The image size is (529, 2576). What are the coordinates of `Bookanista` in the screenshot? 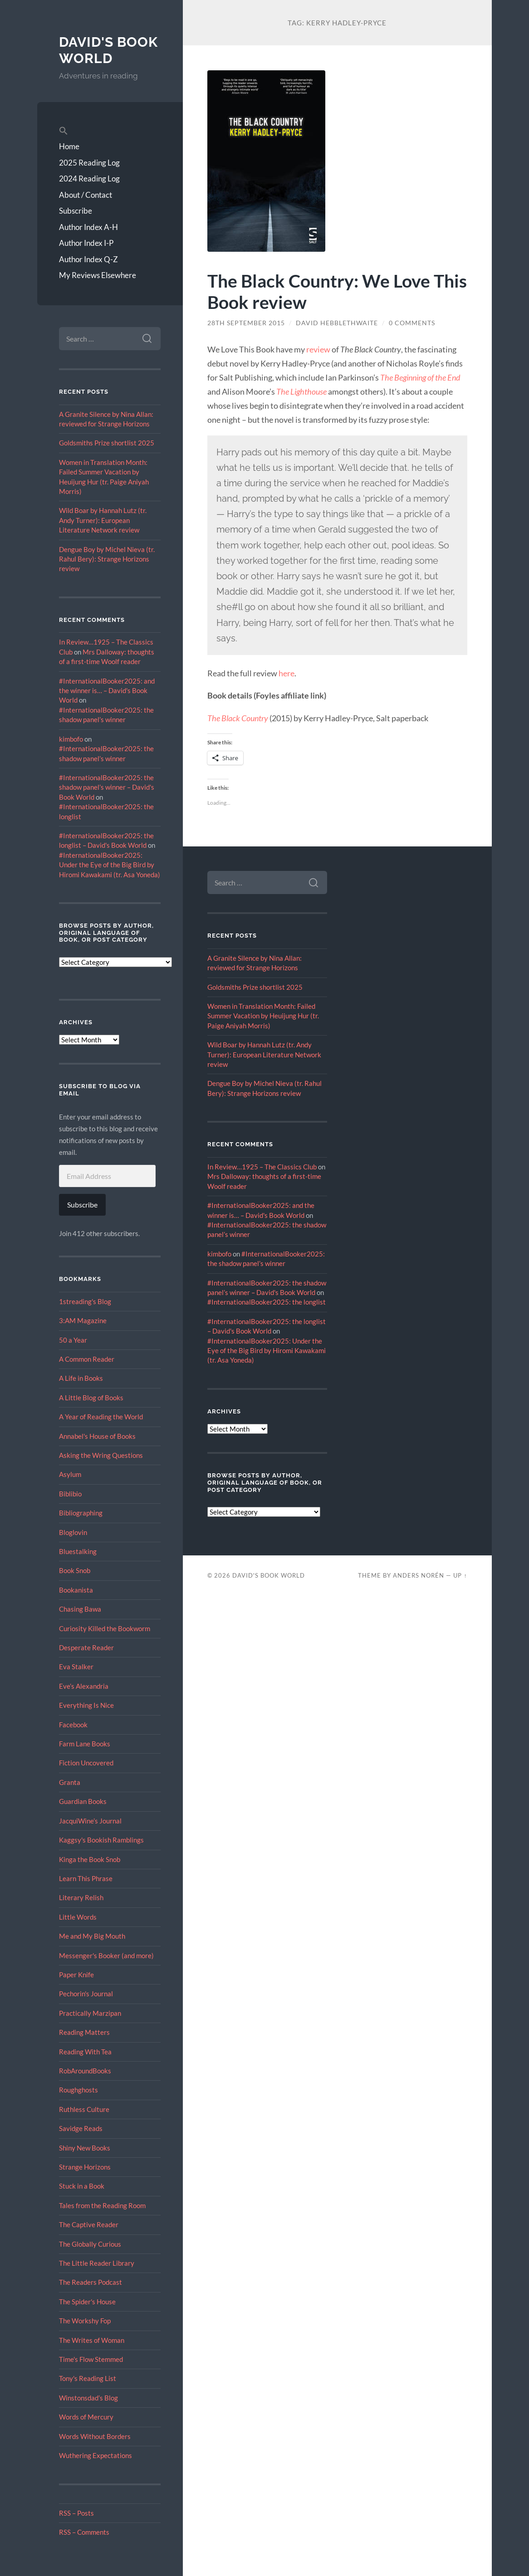 It's located at (76, 1590).